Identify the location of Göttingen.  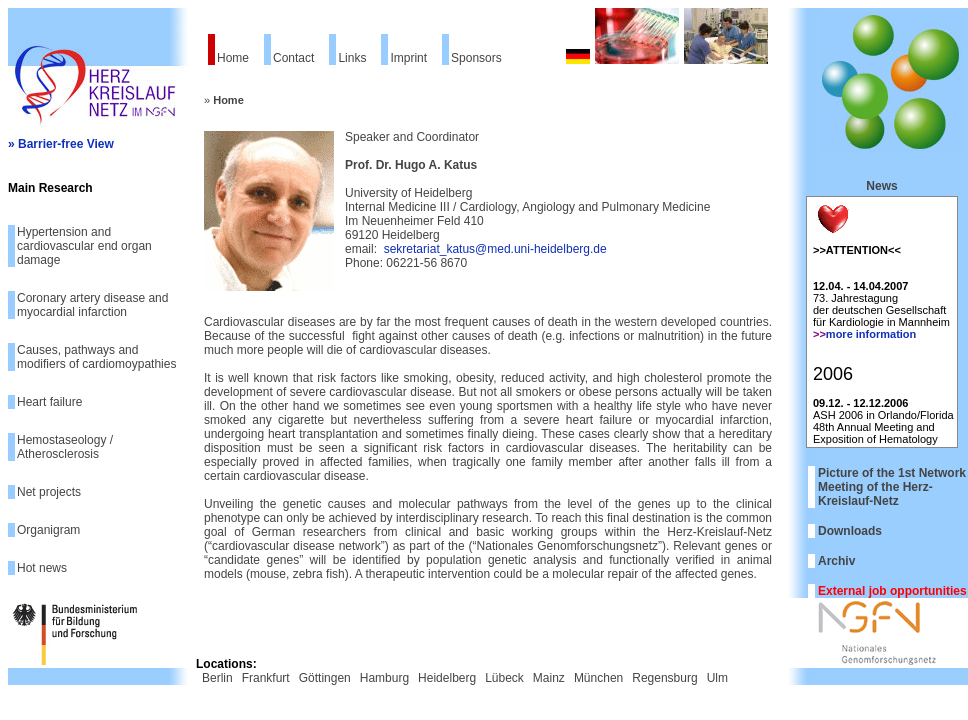
(325, 678).